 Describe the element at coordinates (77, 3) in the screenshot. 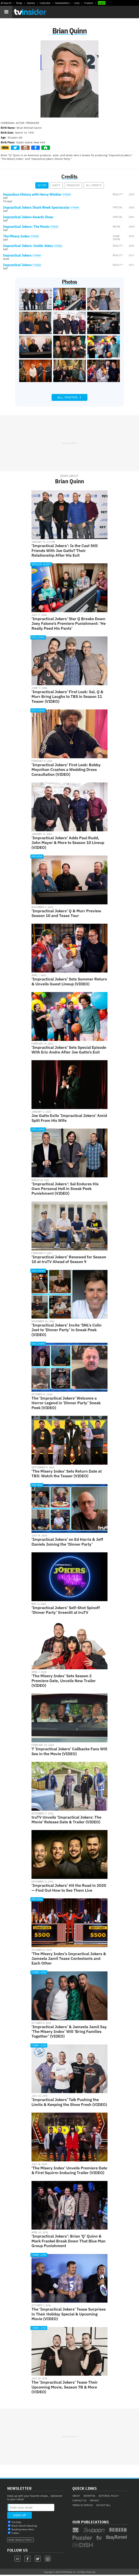

I see `Lists` at that location.